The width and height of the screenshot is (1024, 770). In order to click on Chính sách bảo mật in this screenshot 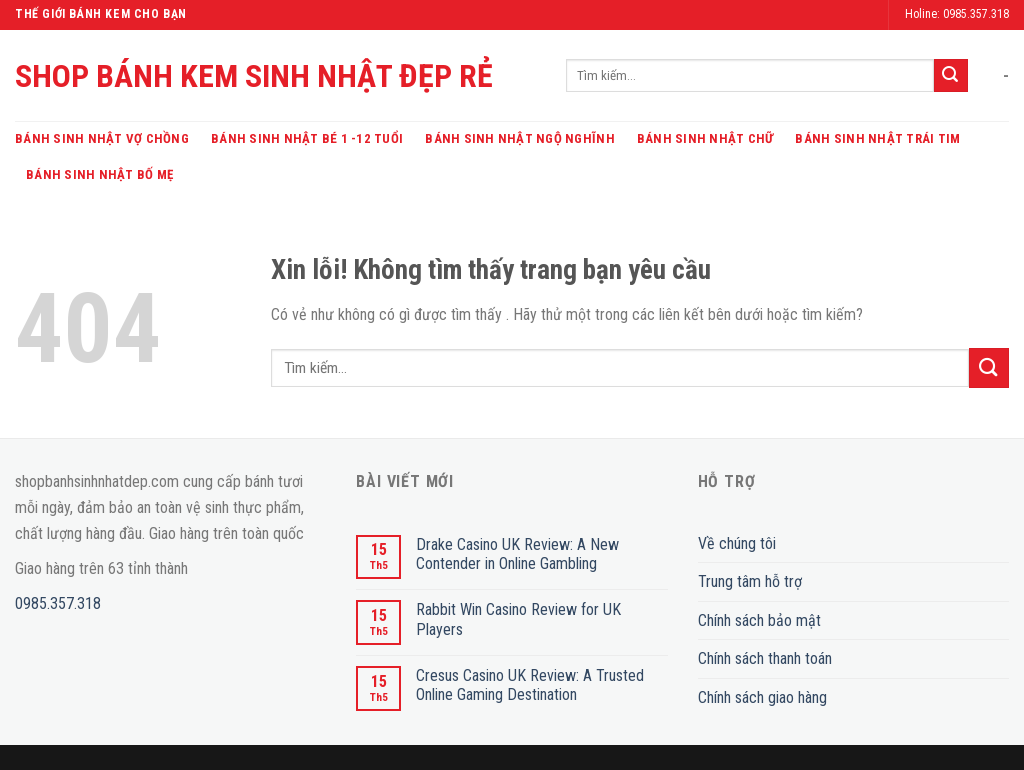, I will do `click(759, 620)`.